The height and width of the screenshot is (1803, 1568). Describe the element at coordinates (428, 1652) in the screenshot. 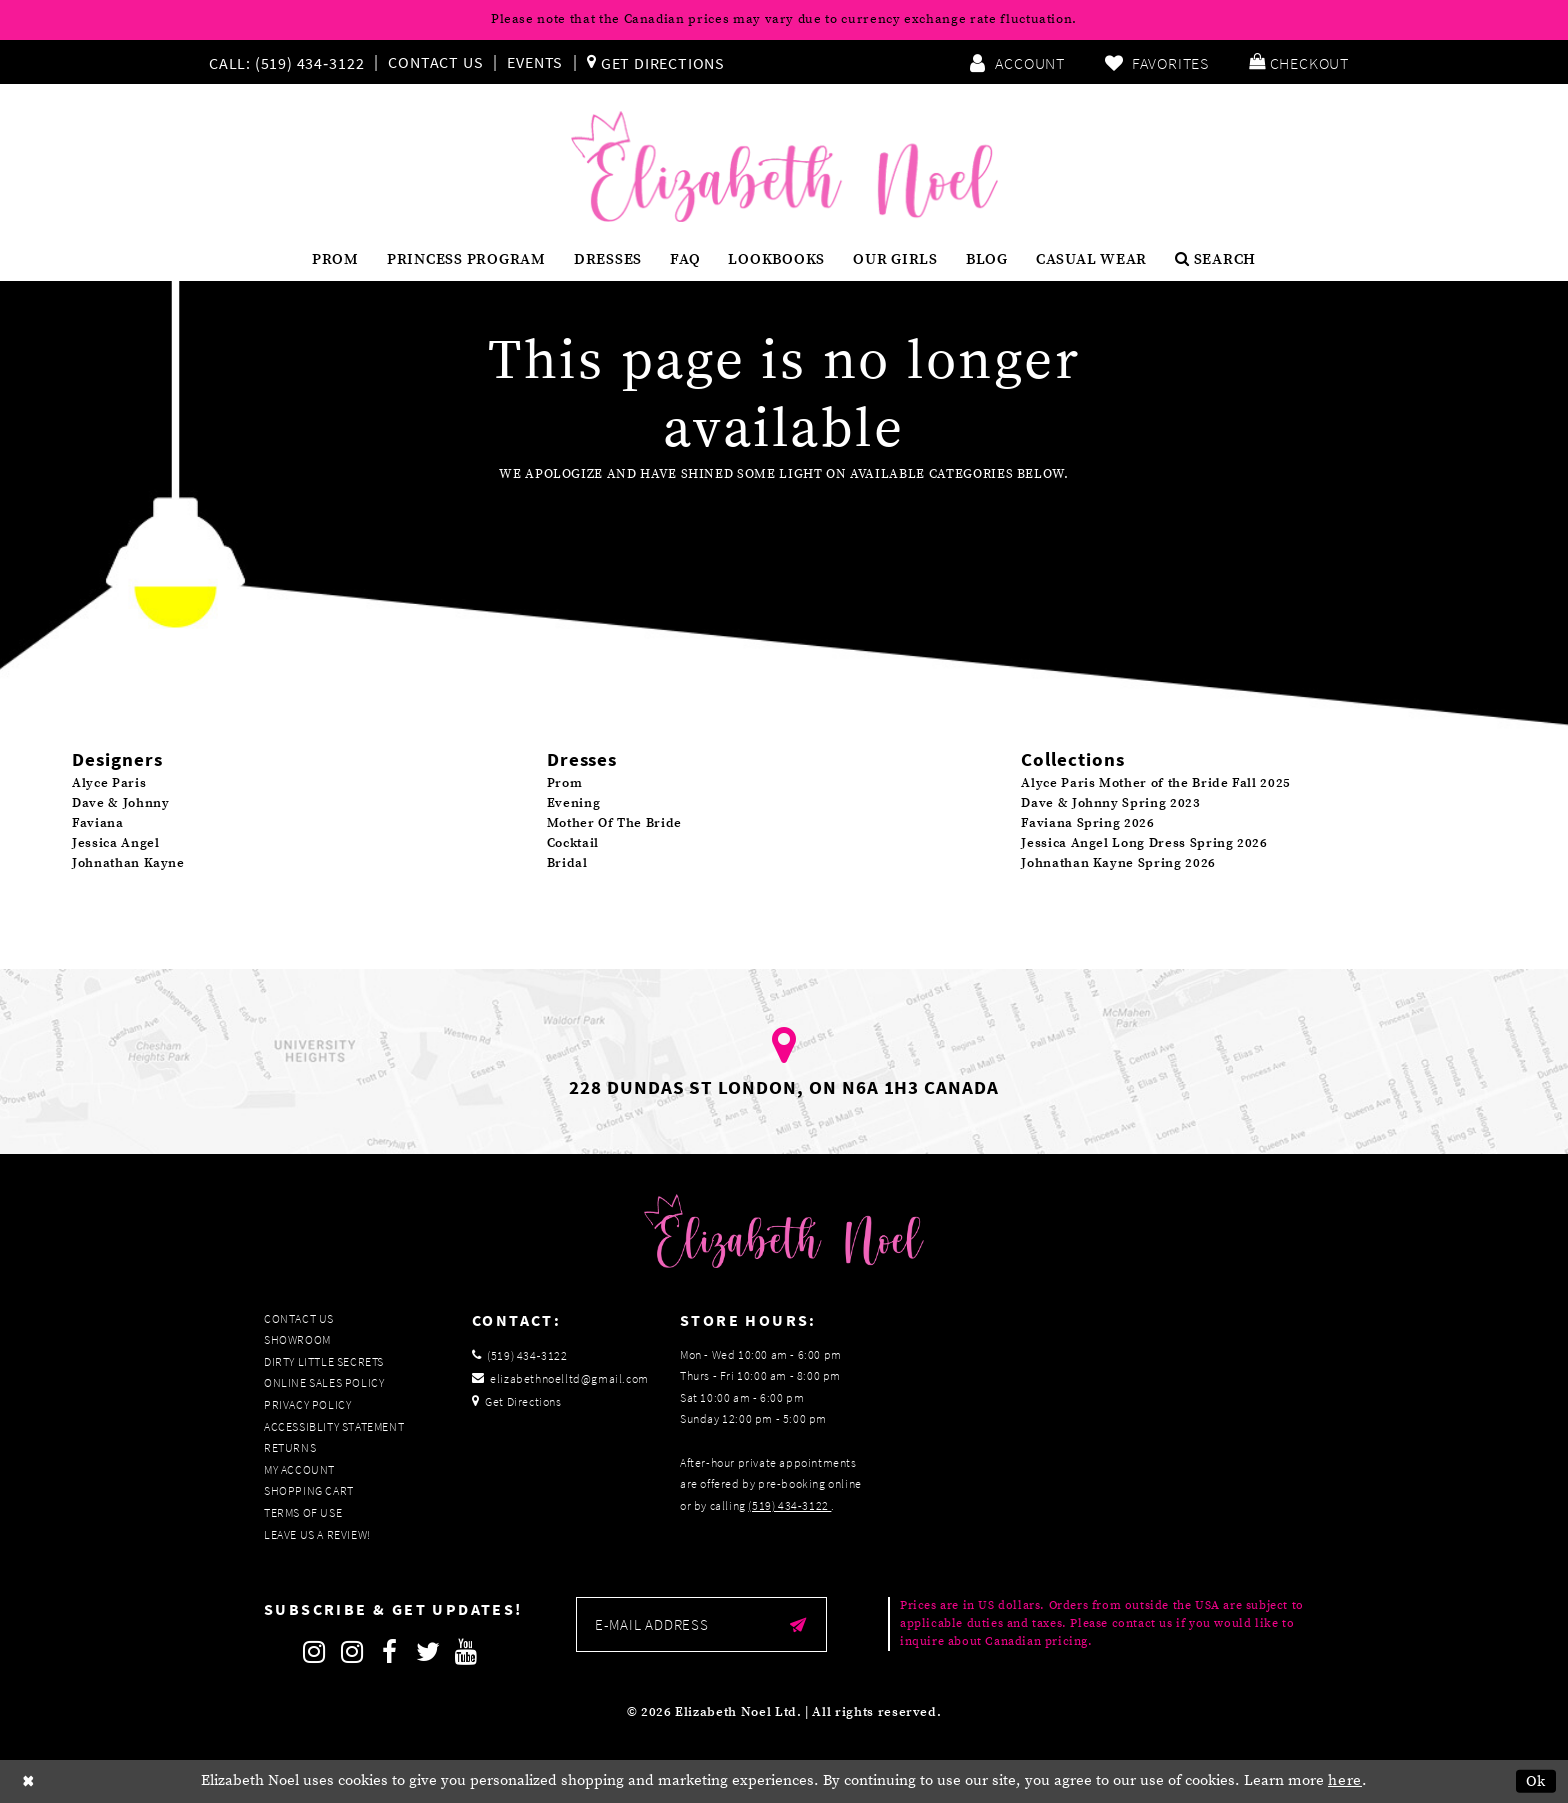

I see `[Follow on Twitter]` at that location.